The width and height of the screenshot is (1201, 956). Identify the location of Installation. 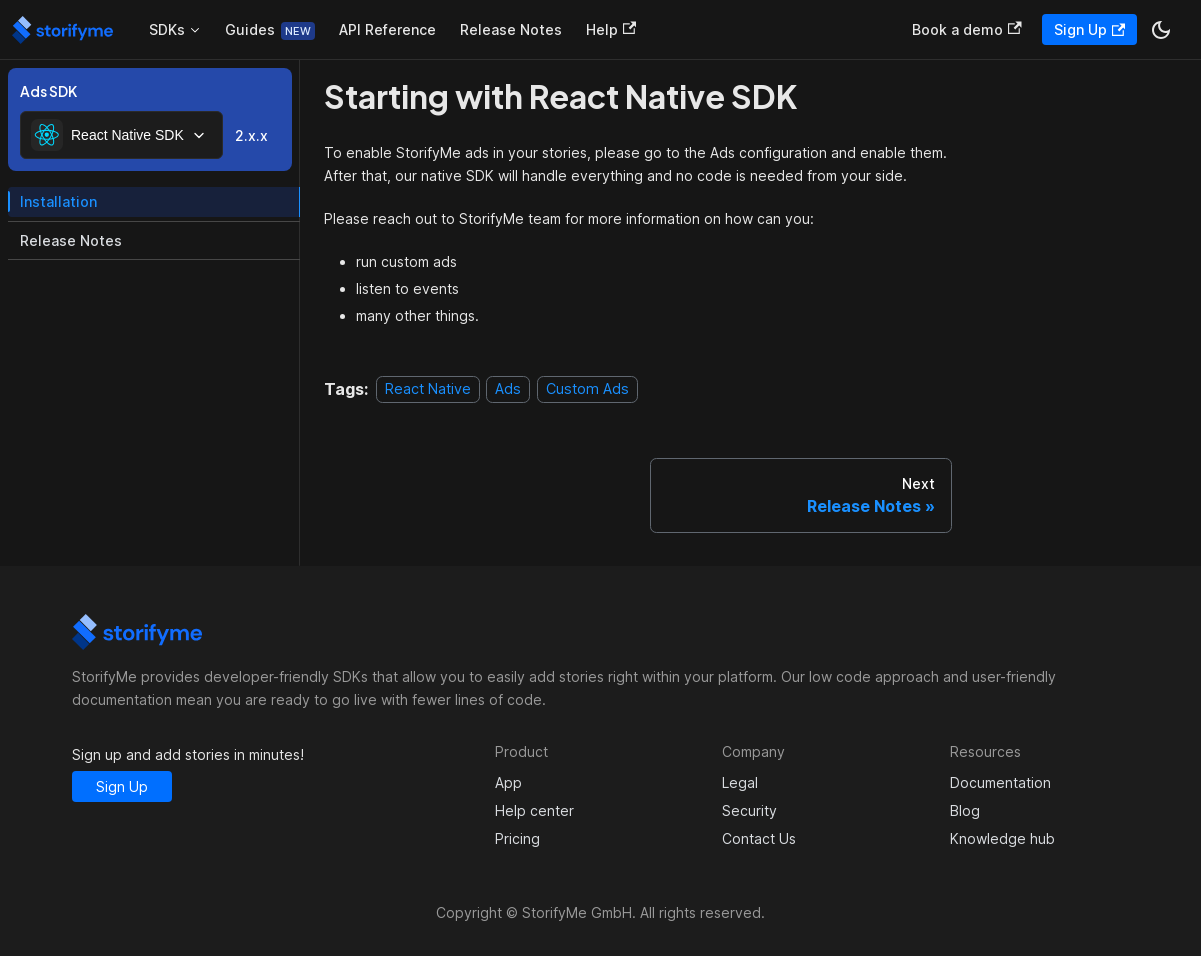
(58, 201).